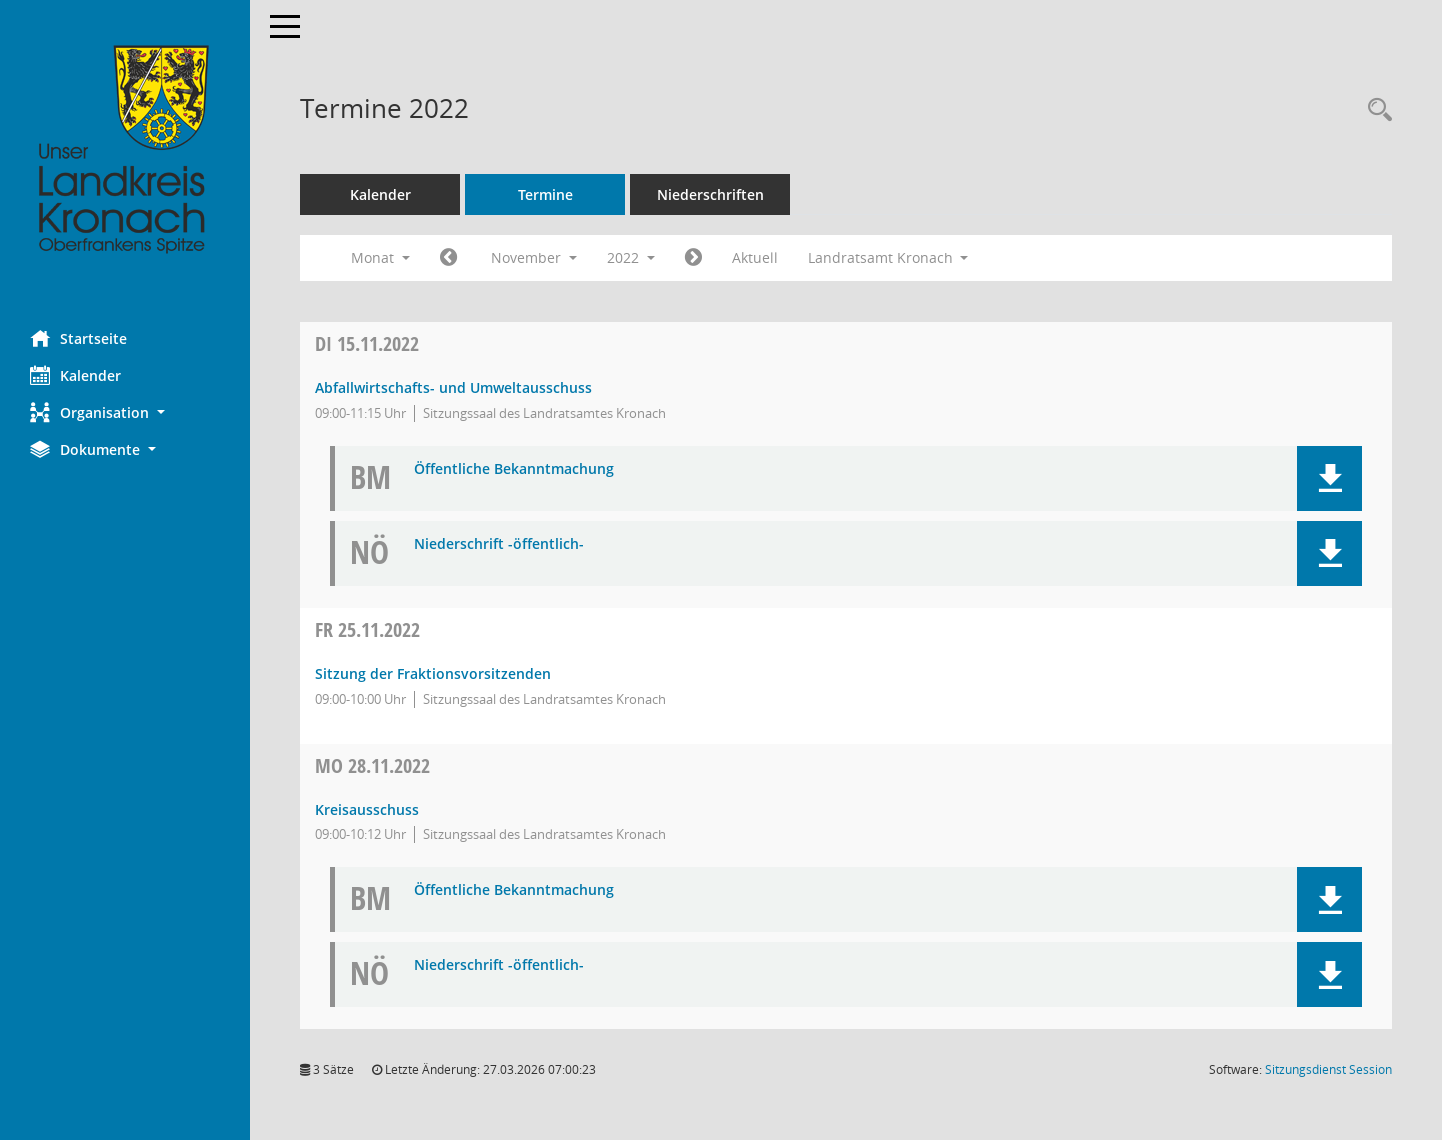 This screenshot has height=1140, width=1442. I want to click on Monat [button], so click(380, 257).